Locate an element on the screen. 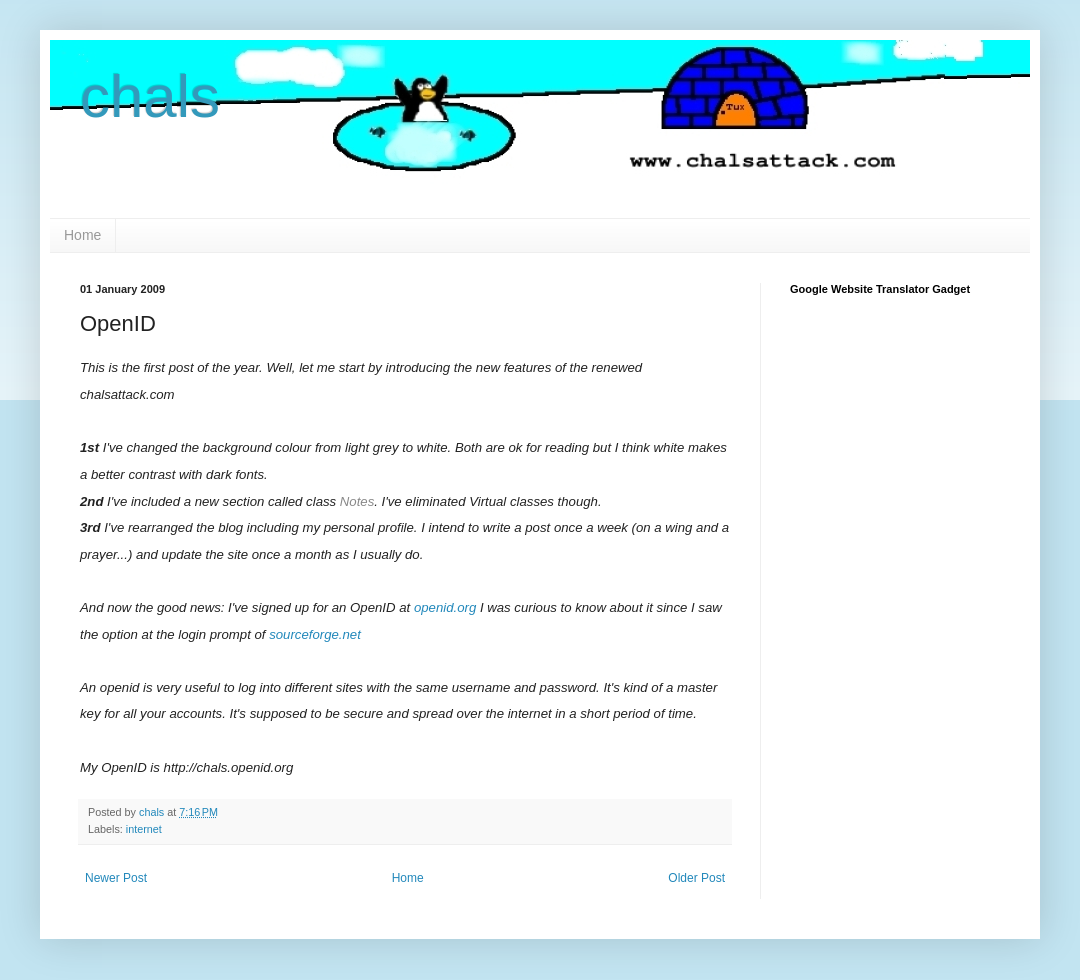 Image resolution: width=1080 pixels, height=980 pixels. chals is located at coordinates (150, 96).